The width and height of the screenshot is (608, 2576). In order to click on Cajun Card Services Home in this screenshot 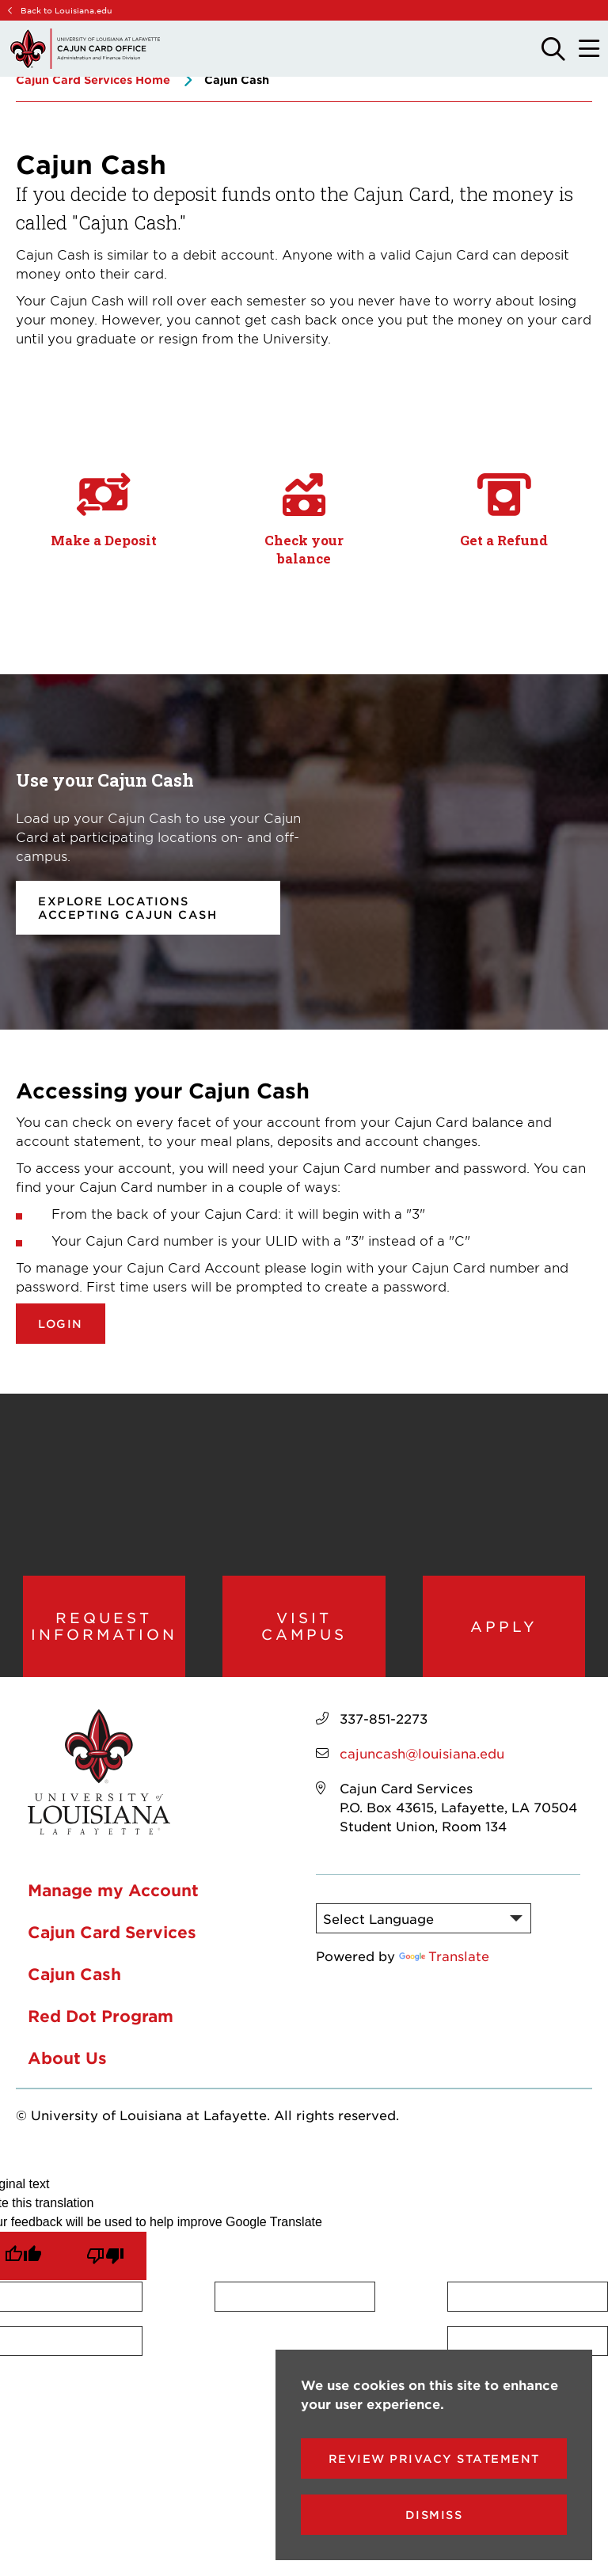, I will do `click(93, 79)`.